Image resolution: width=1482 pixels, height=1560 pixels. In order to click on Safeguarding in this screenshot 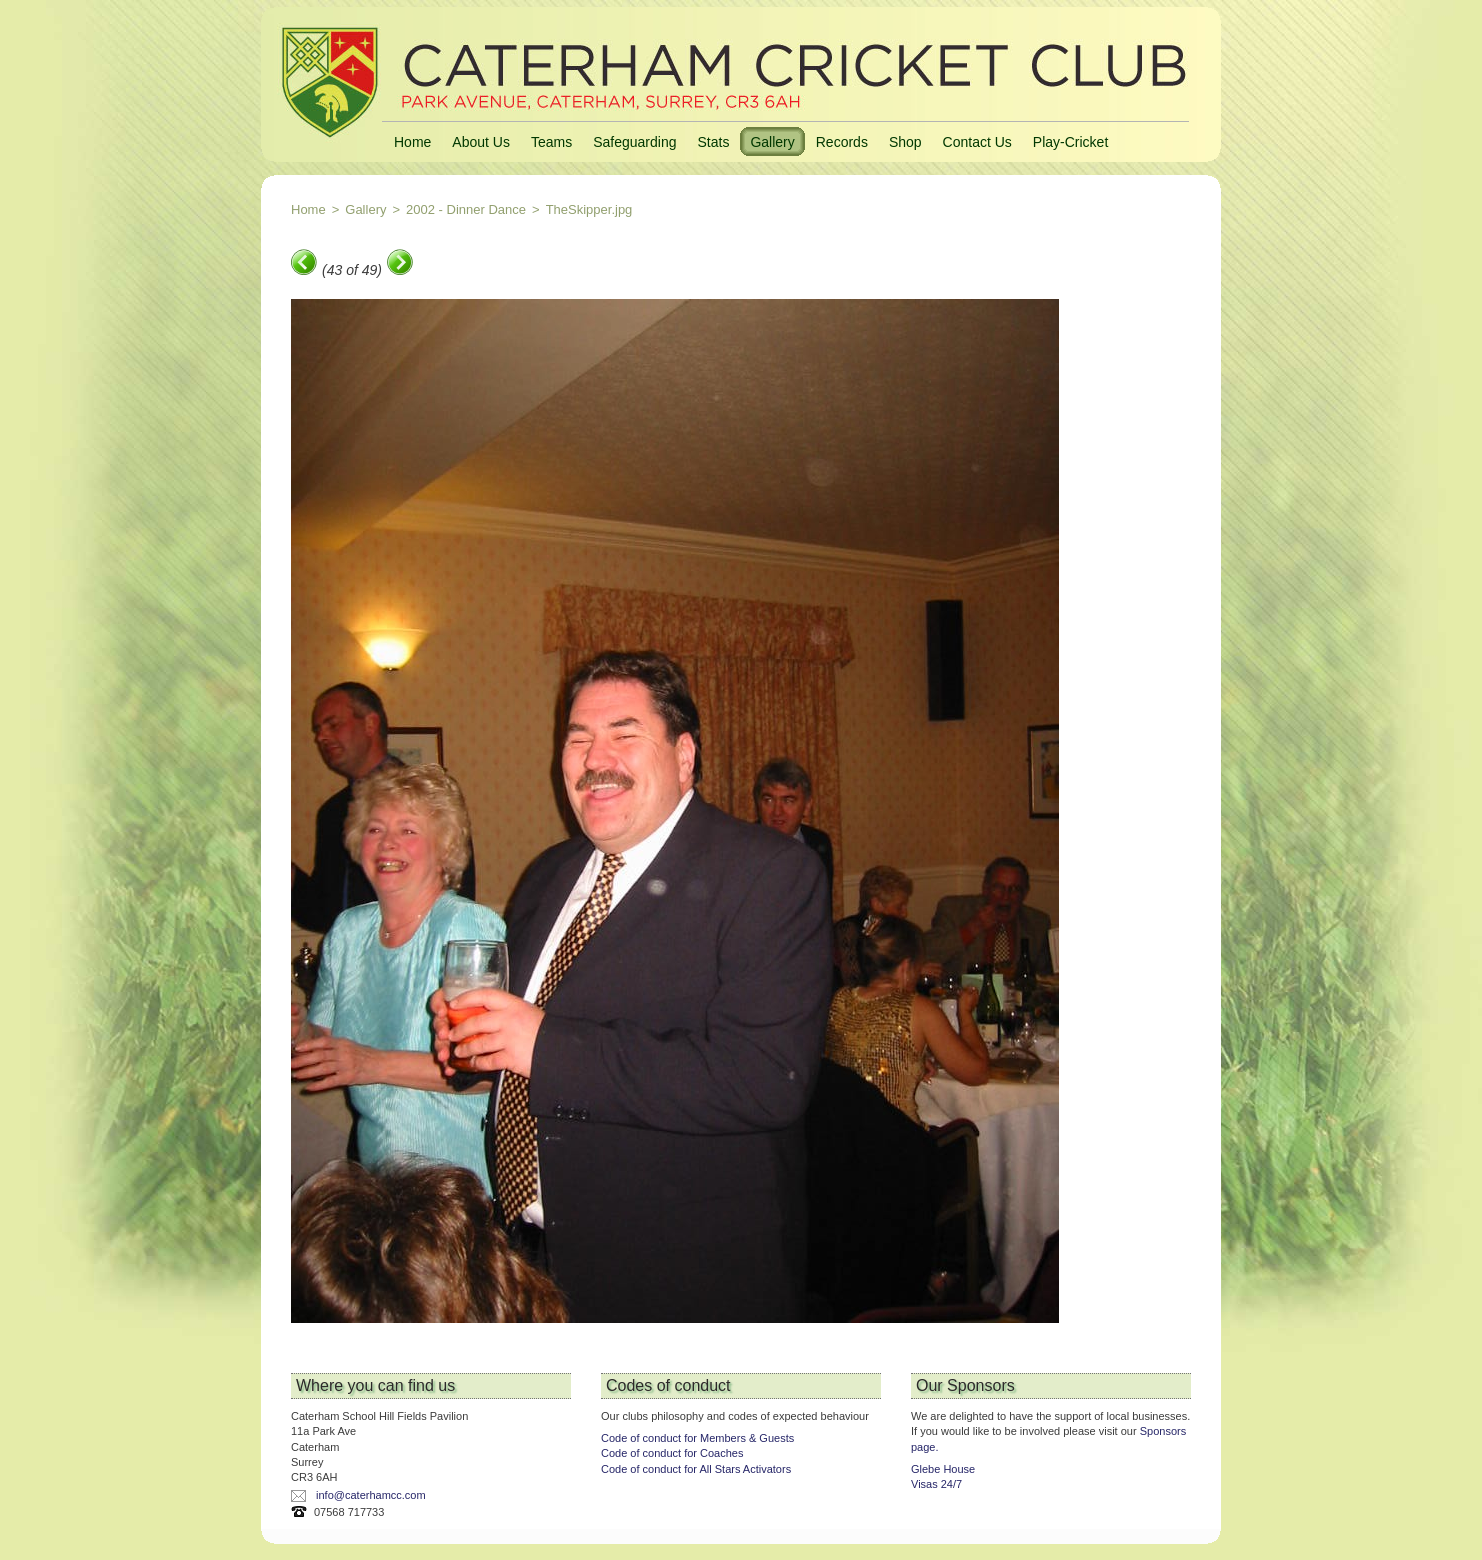, I will do `click(634, 142)`.